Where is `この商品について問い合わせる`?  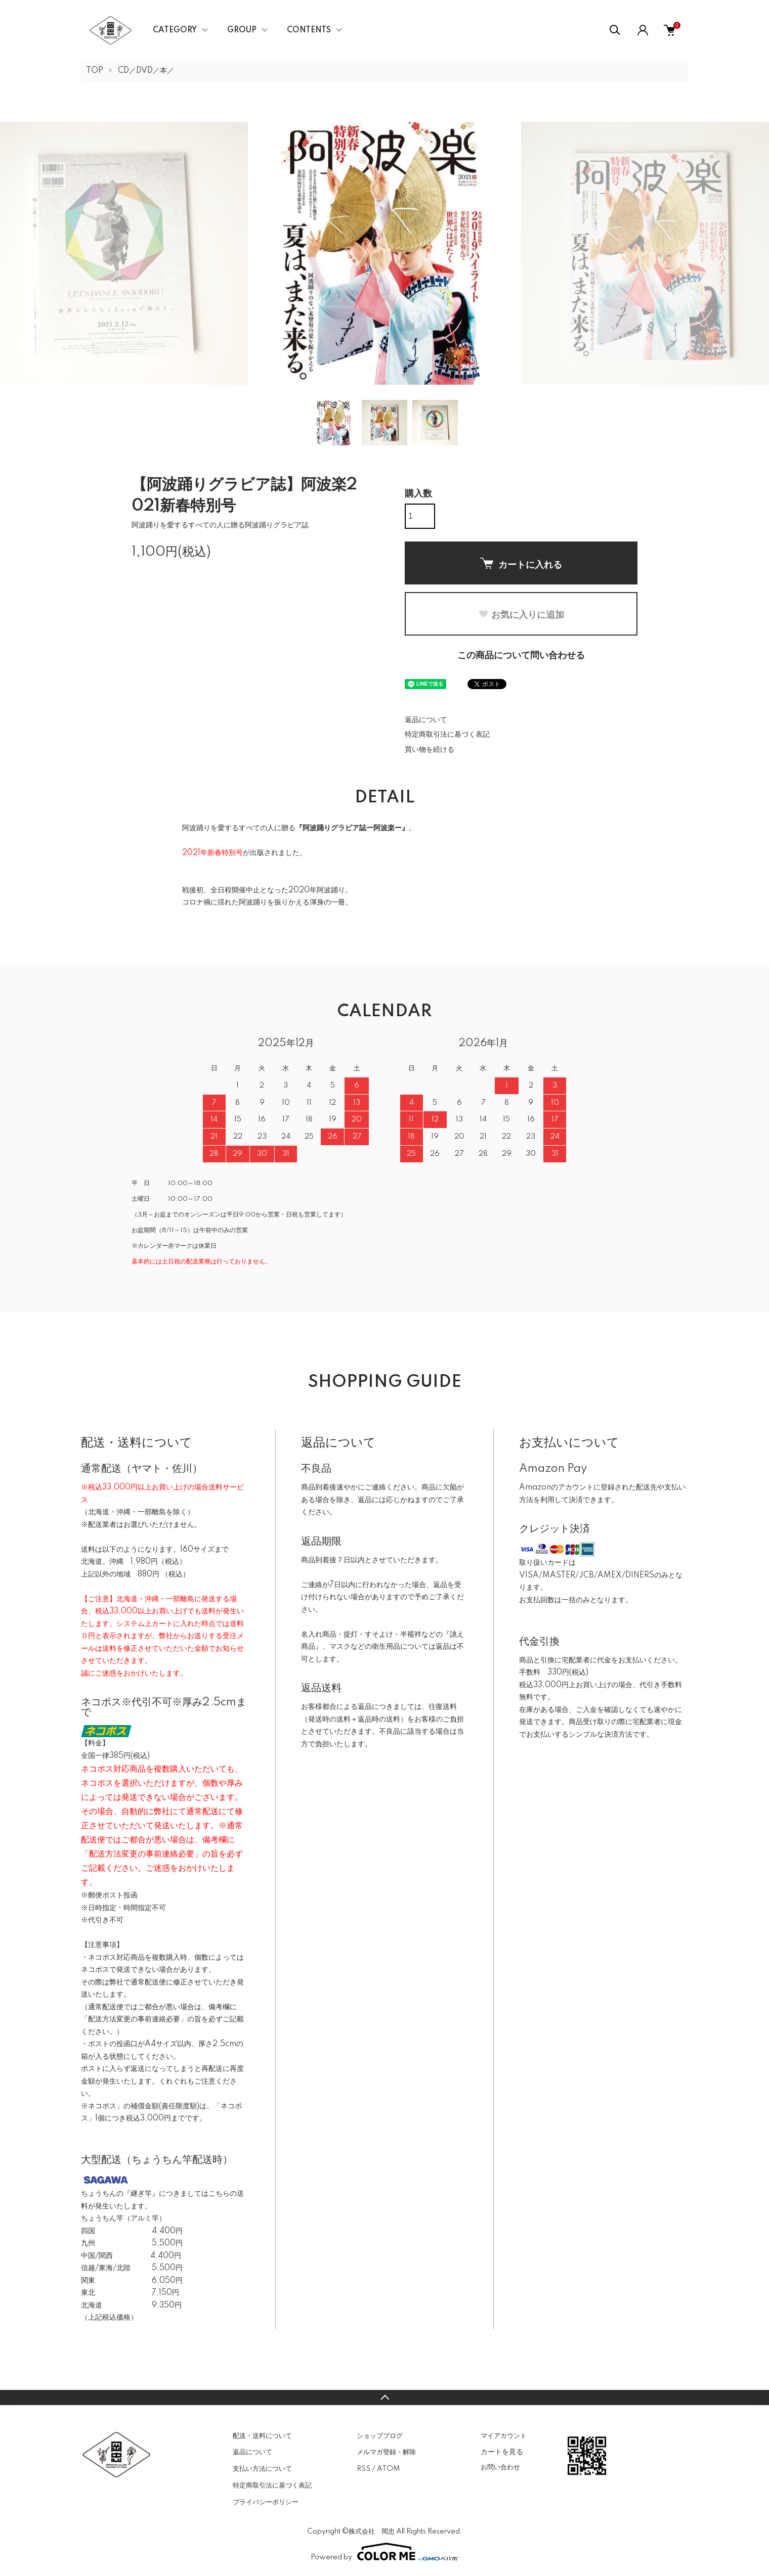 この商品について問い合わせる is located at coordinates (521, 656).